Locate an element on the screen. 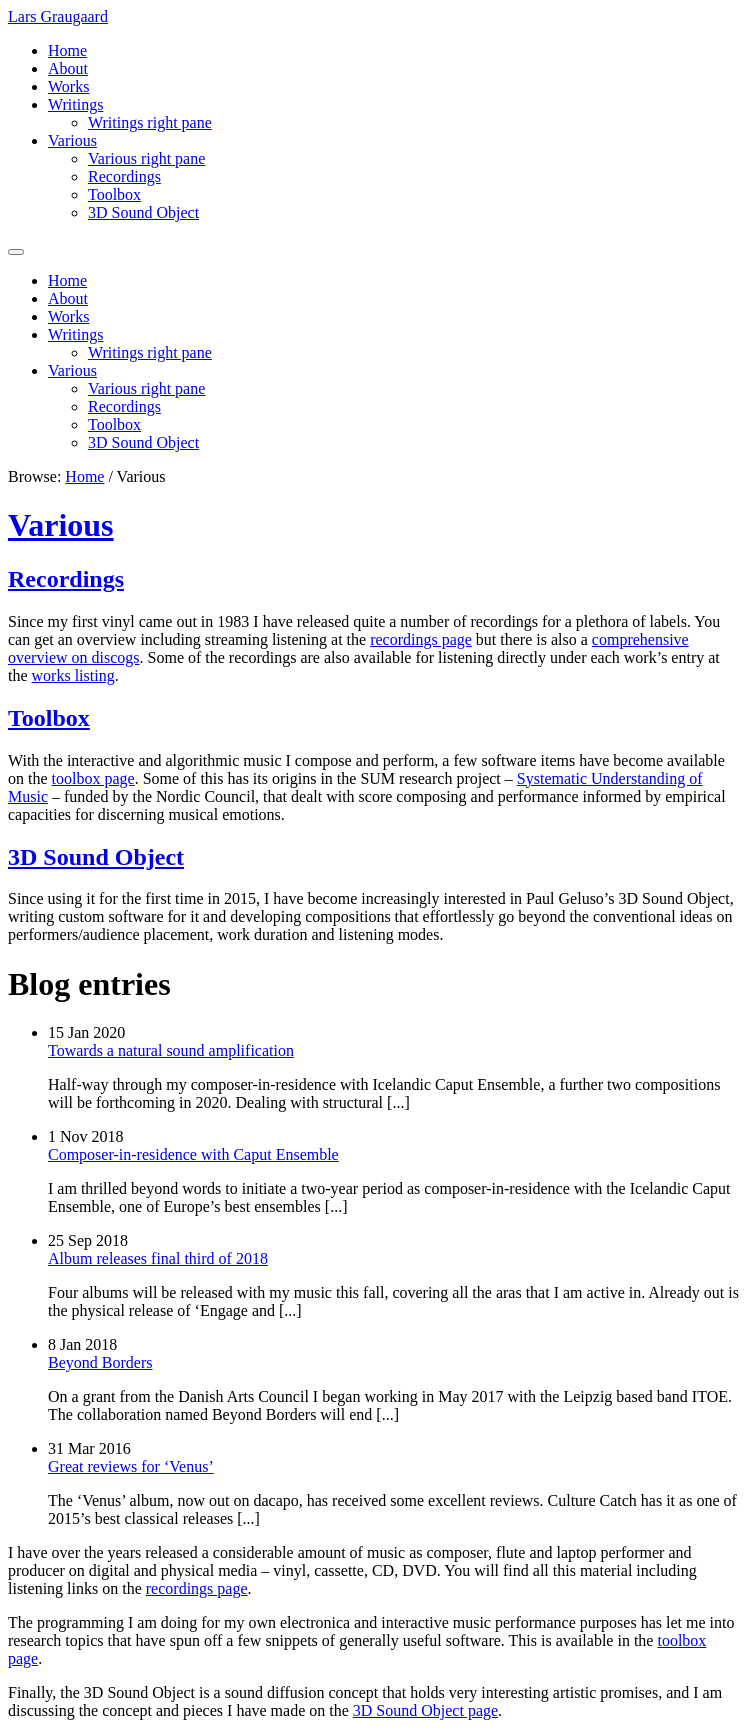 Image resolution: width=752 pixels, height=1736 pixels. Toolbox is located at coordinates (114, 194).